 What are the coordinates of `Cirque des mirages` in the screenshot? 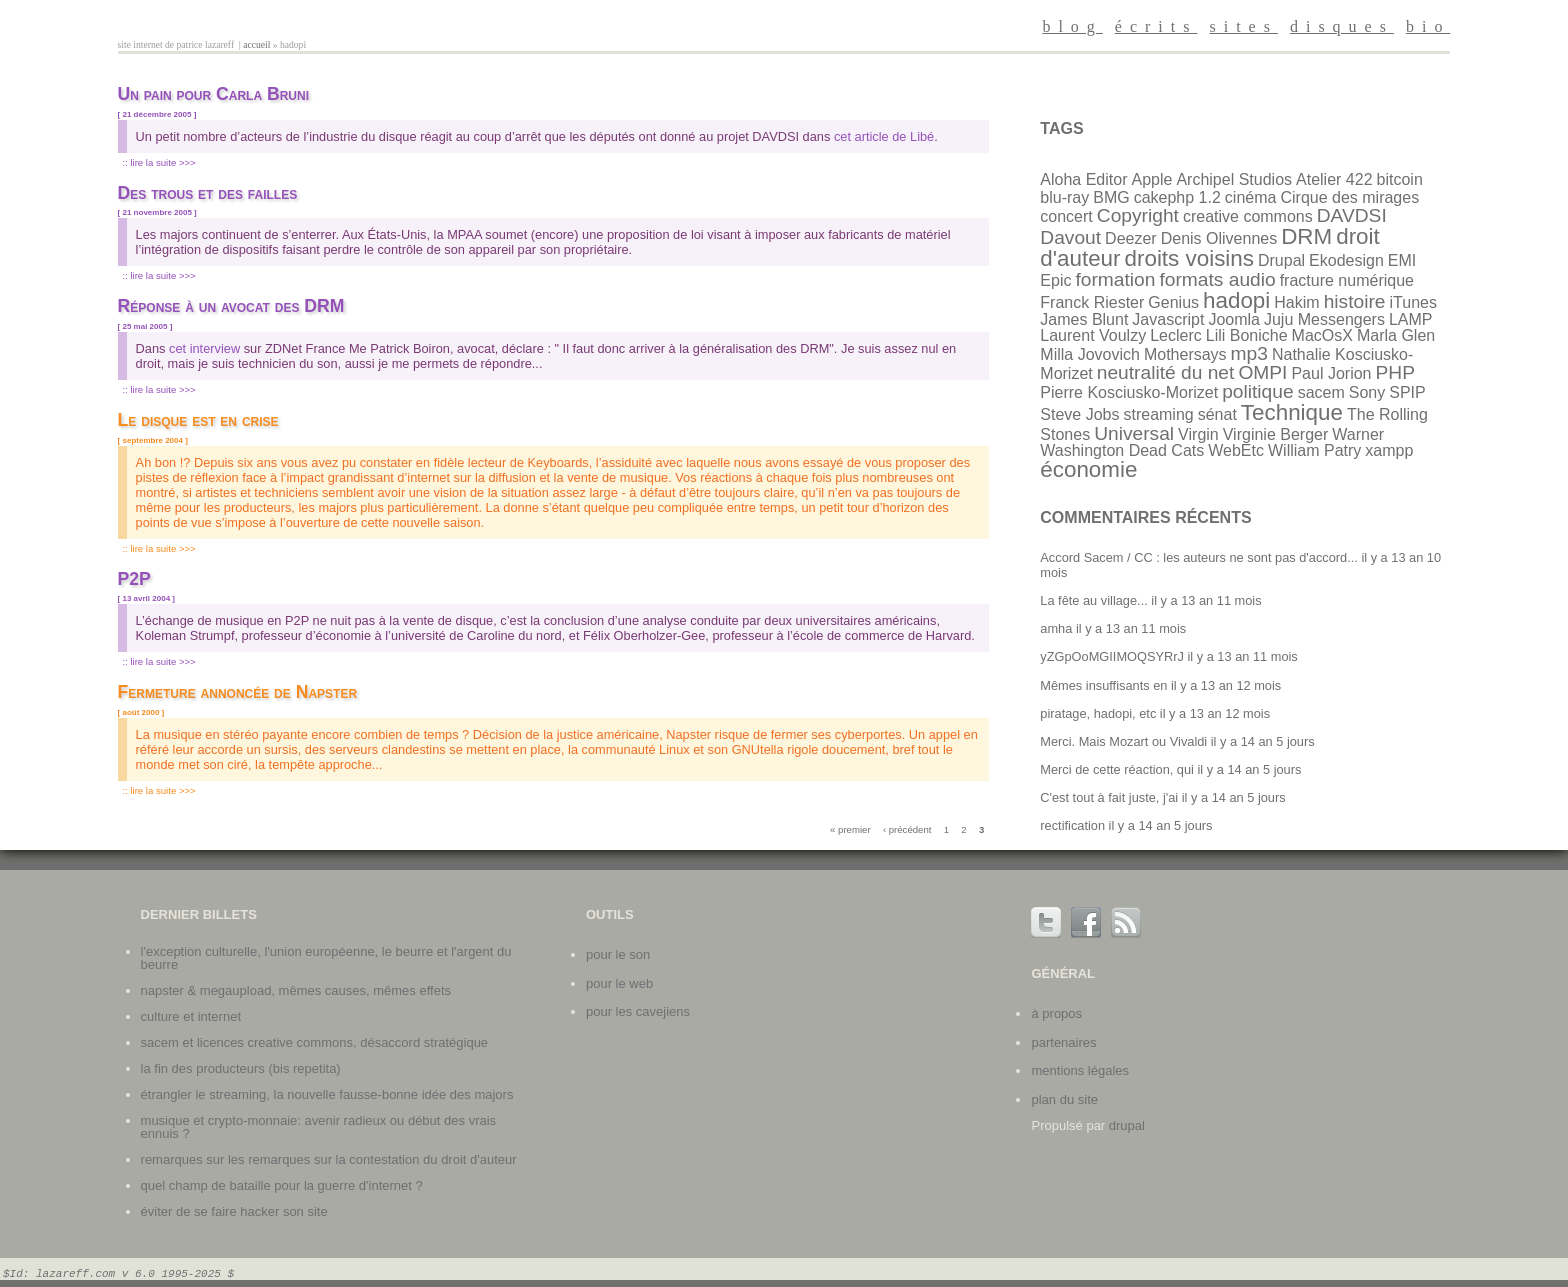 It's located at (1349, 197).